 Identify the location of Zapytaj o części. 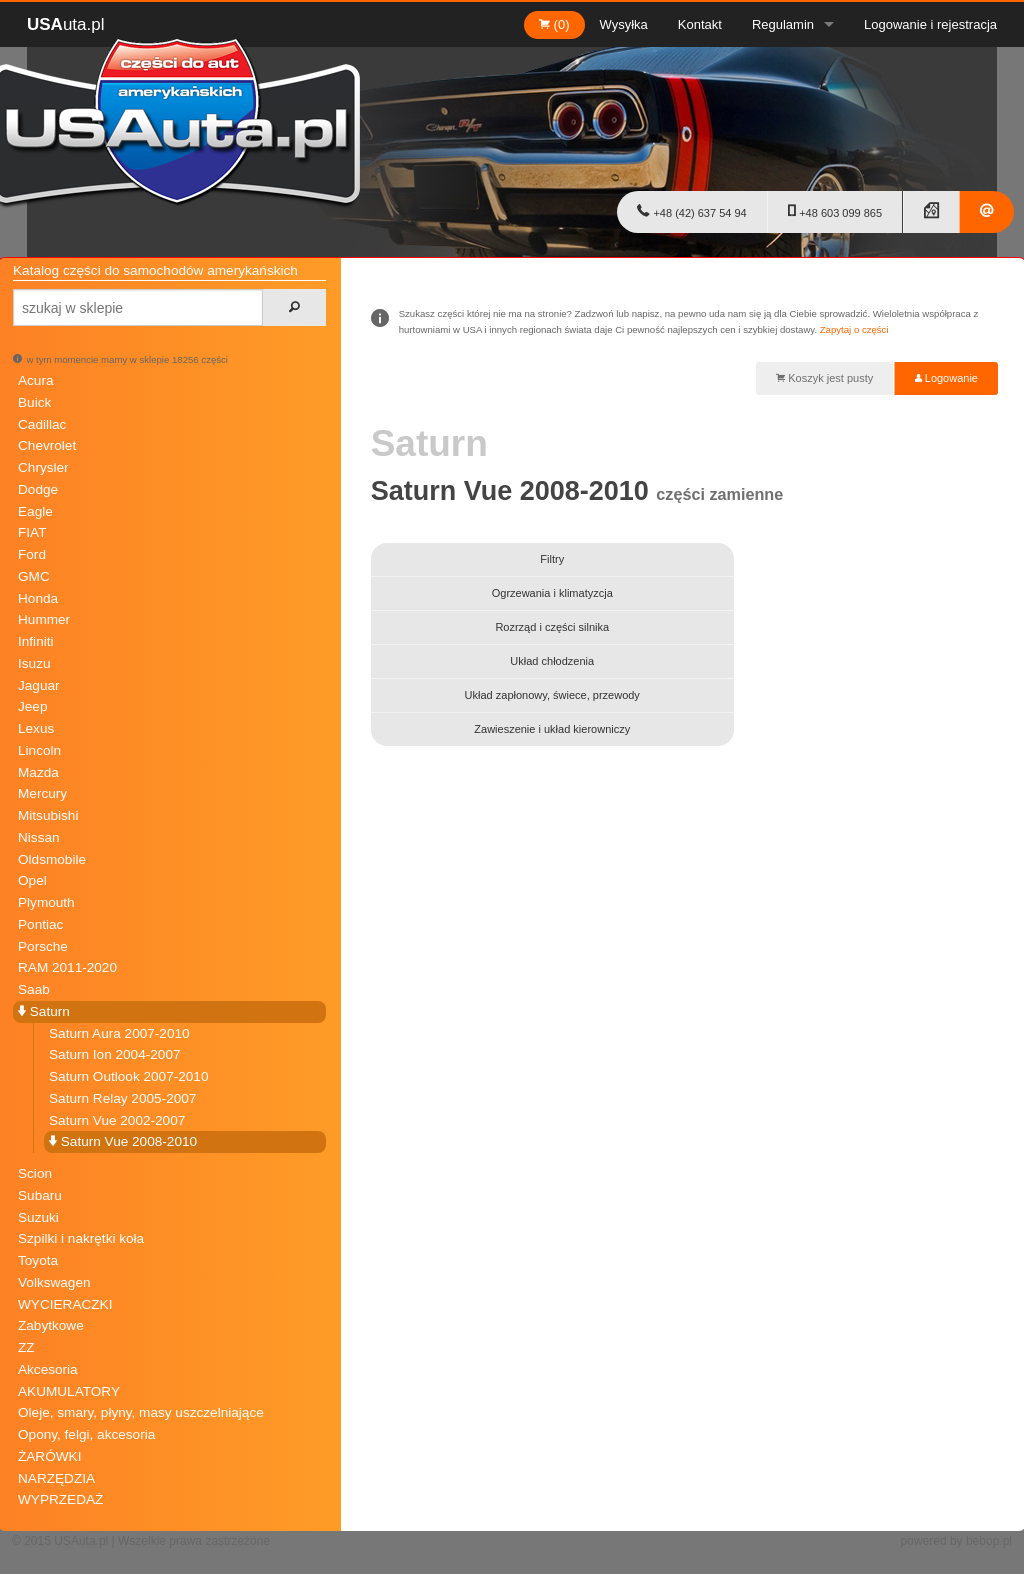
(854, 329).